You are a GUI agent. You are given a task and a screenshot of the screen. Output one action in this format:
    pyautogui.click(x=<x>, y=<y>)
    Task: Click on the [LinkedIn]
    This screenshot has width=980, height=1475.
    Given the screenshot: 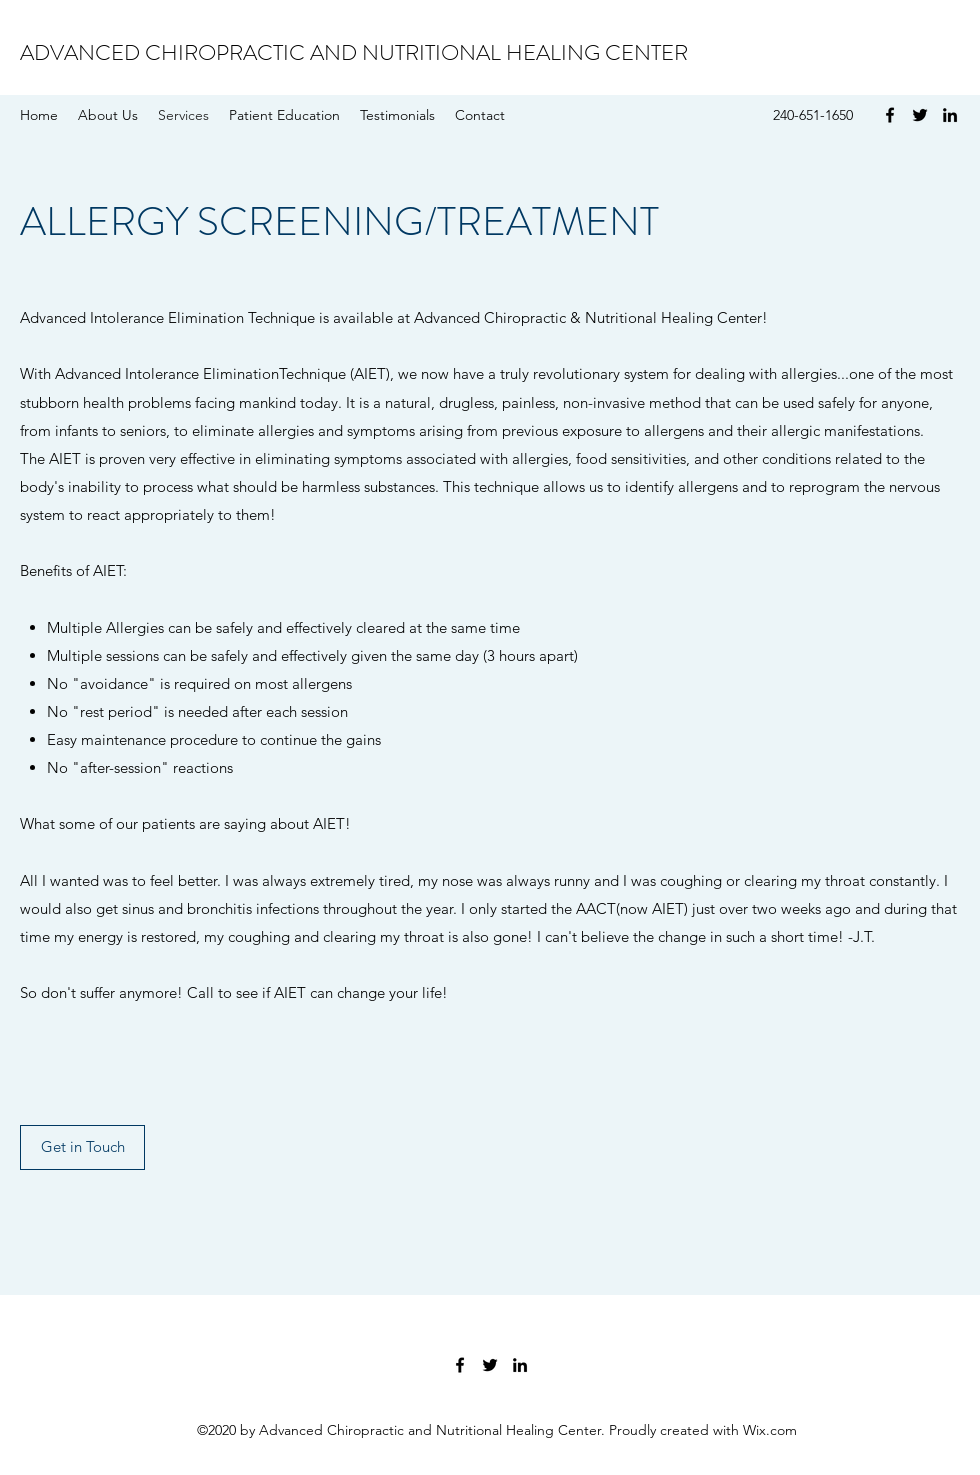 What is the action you would take?
    pyautogui.click(x=950, y=115)
    